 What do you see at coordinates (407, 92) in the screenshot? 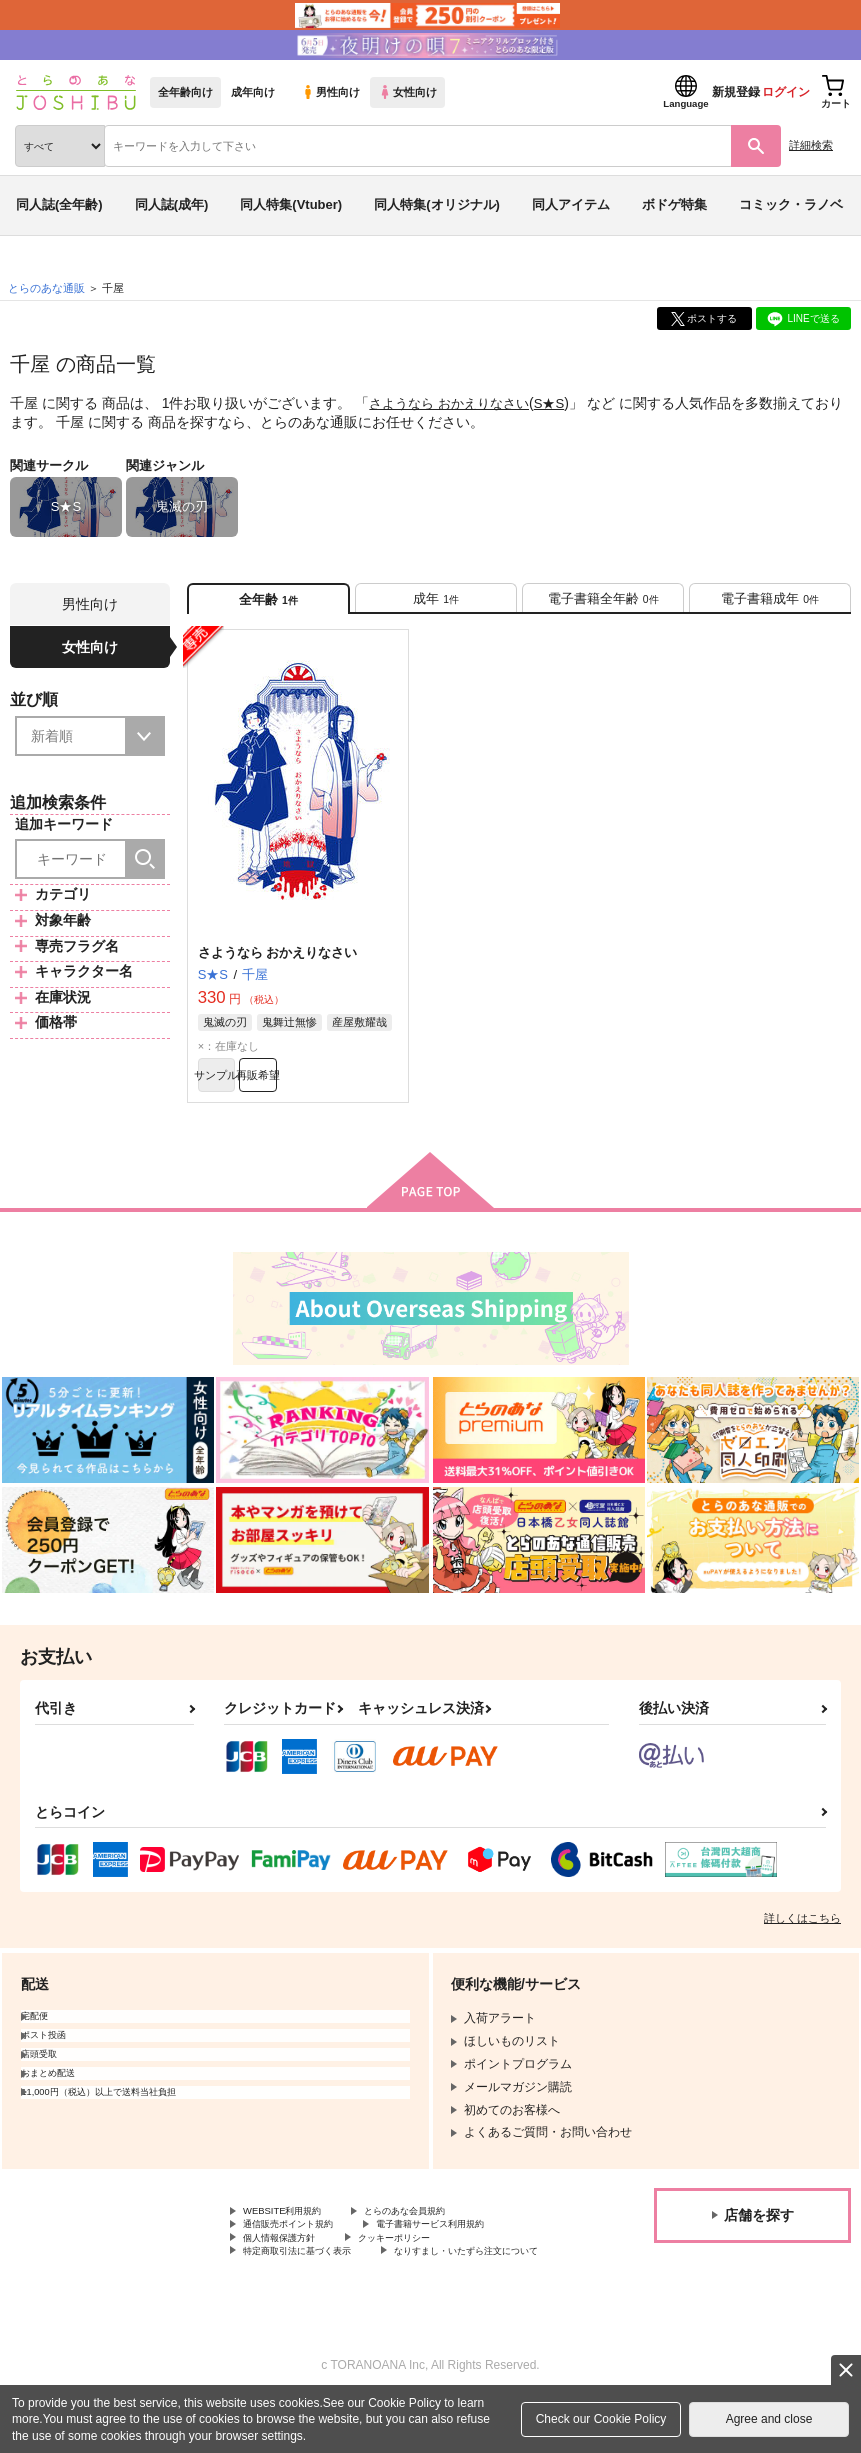
I see `女性向け` at bounding box center [407, 92].